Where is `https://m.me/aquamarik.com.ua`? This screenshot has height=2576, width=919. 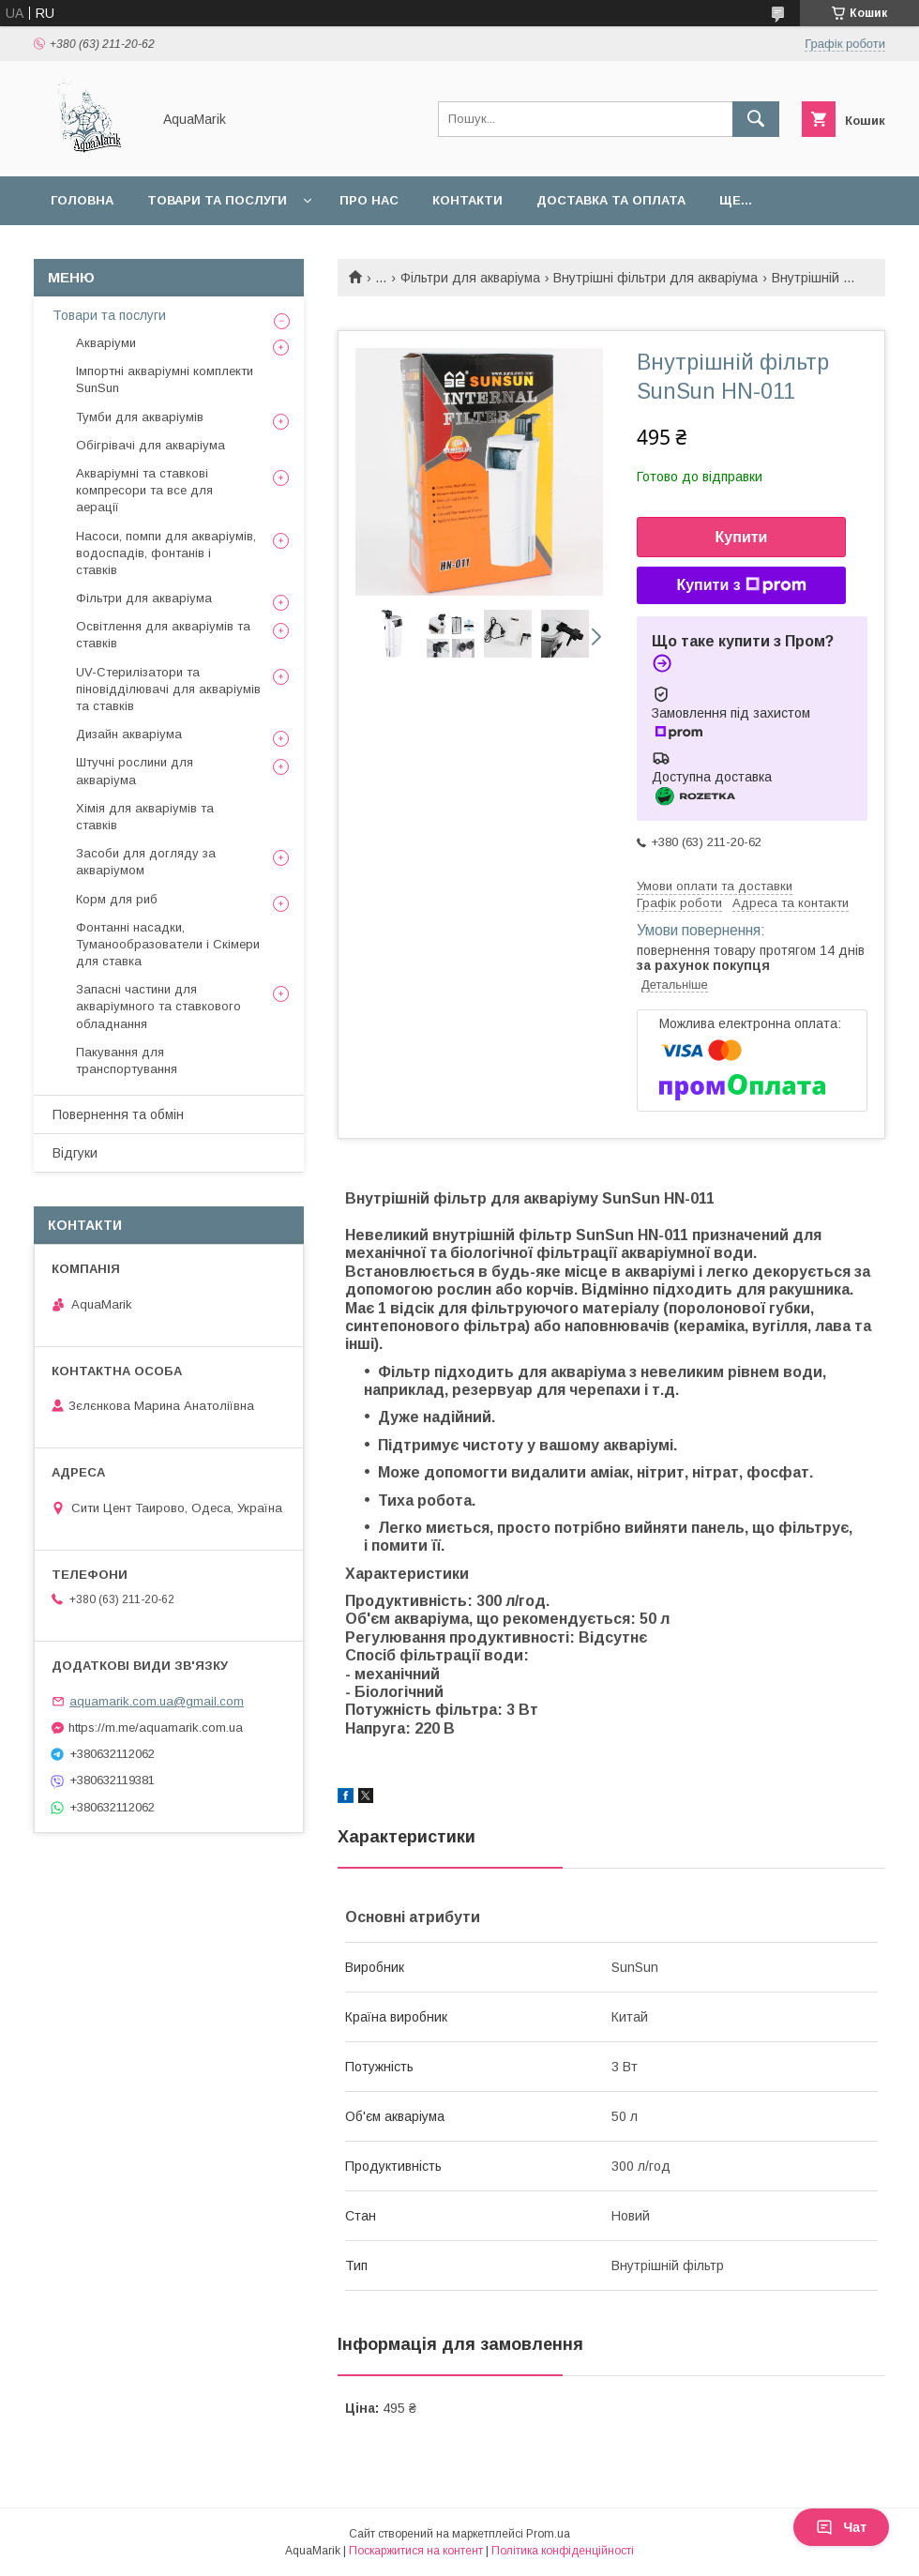 https://m.me/aquamarik.com.ua is located at coordinates (155, 1727).